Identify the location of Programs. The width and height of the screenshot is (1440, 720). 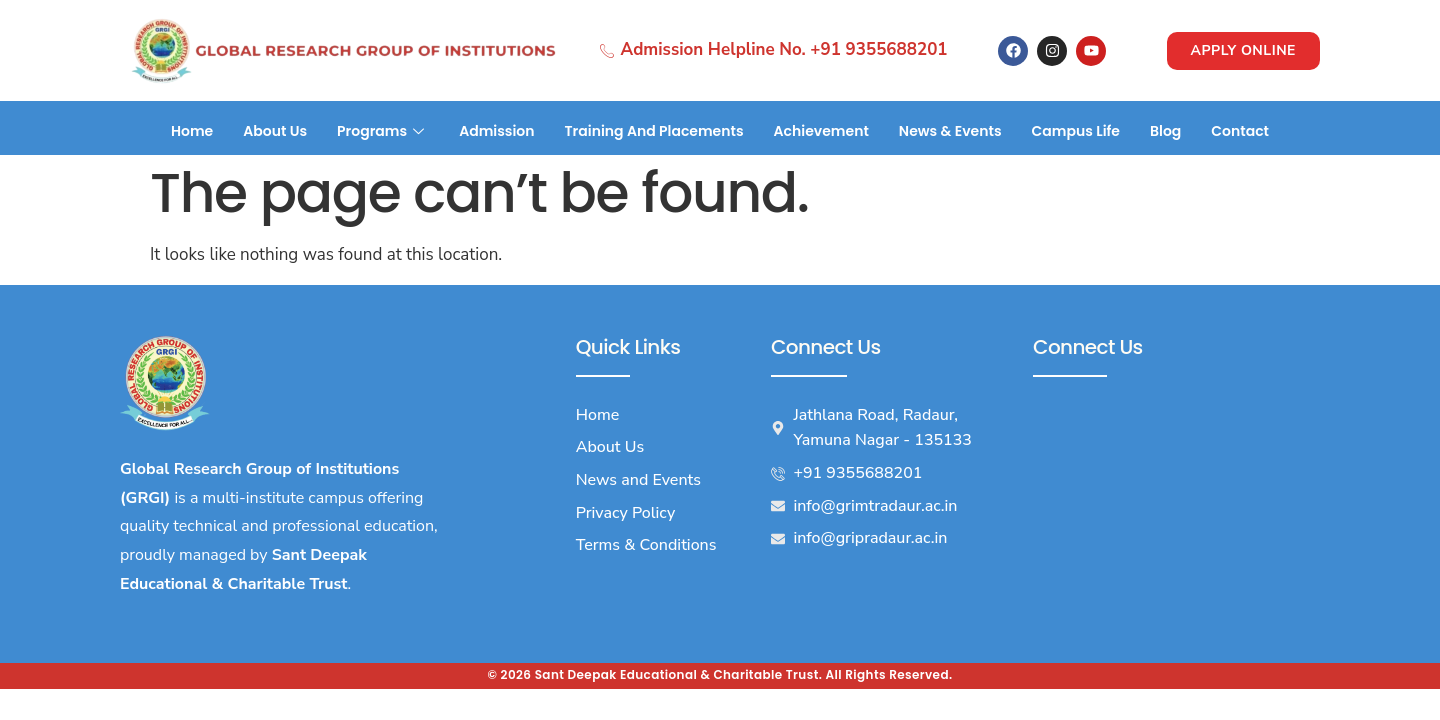
(383, 131).